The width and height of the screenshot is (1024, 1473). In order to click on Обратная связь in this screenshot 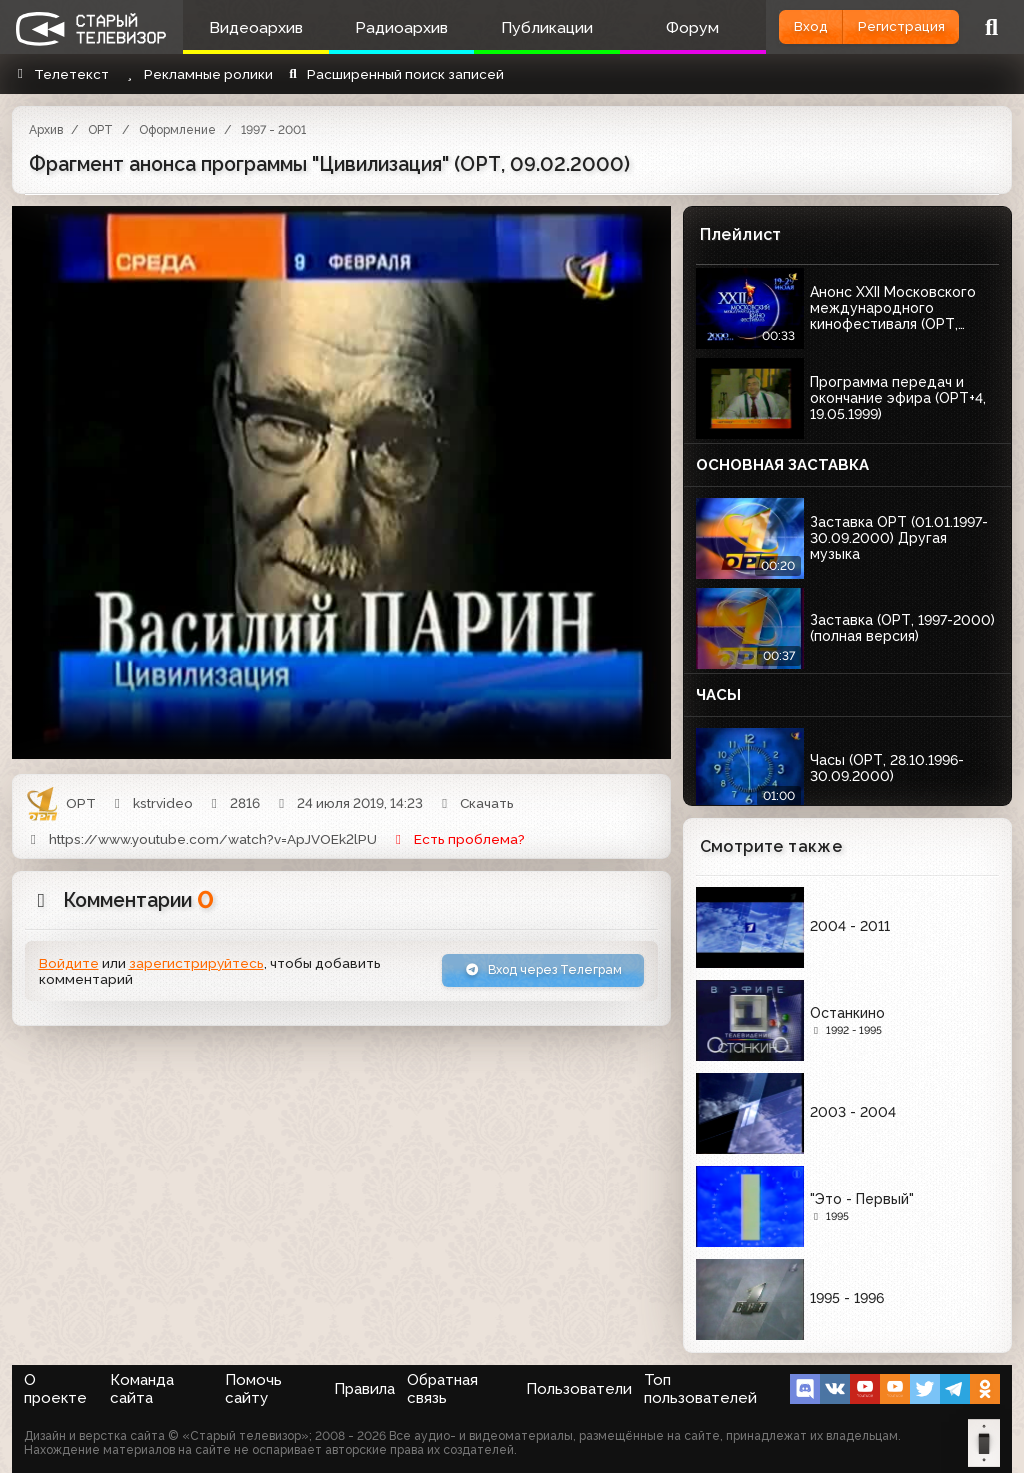, I will do `click(442, 1389)`.